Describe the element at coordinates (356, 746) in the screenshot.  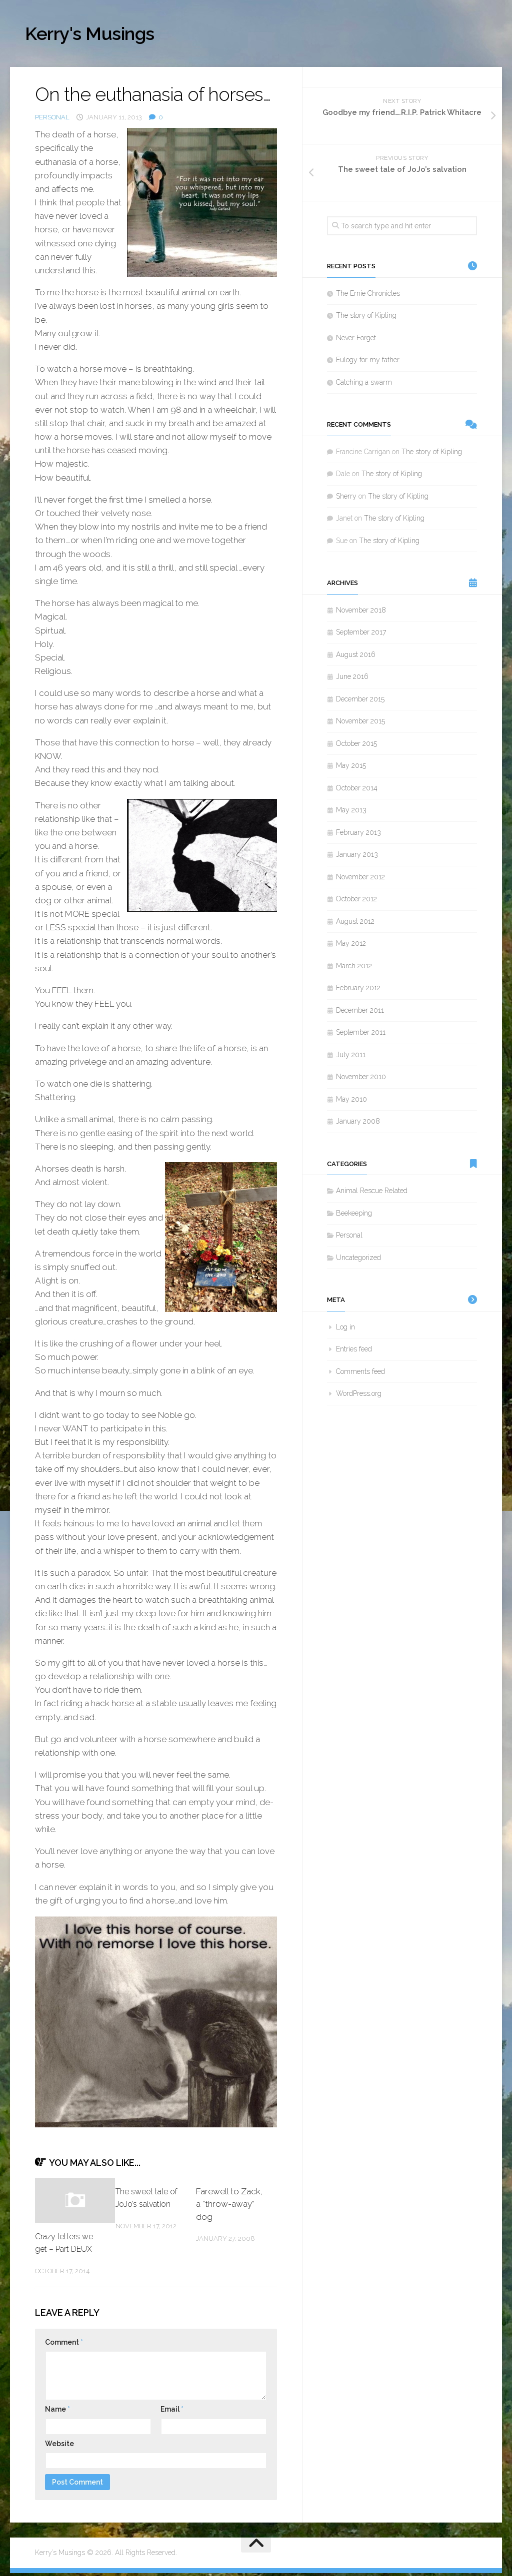
I see `October 2015` at that location.